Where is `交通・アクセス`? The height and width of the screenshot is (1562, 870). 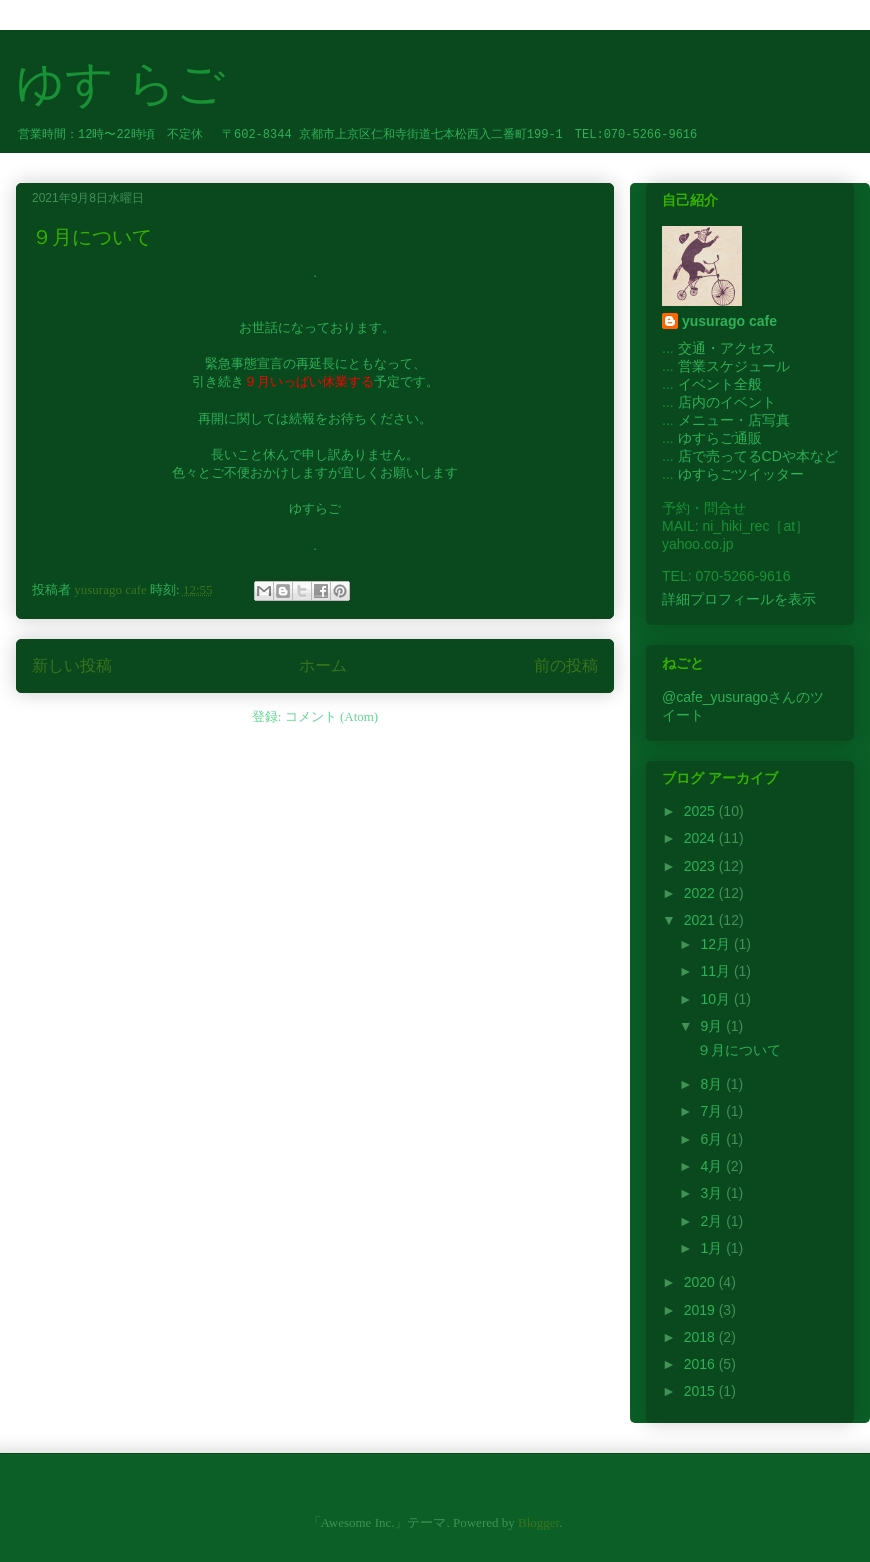 交通・アクセス is located at coordinates (727, 348).